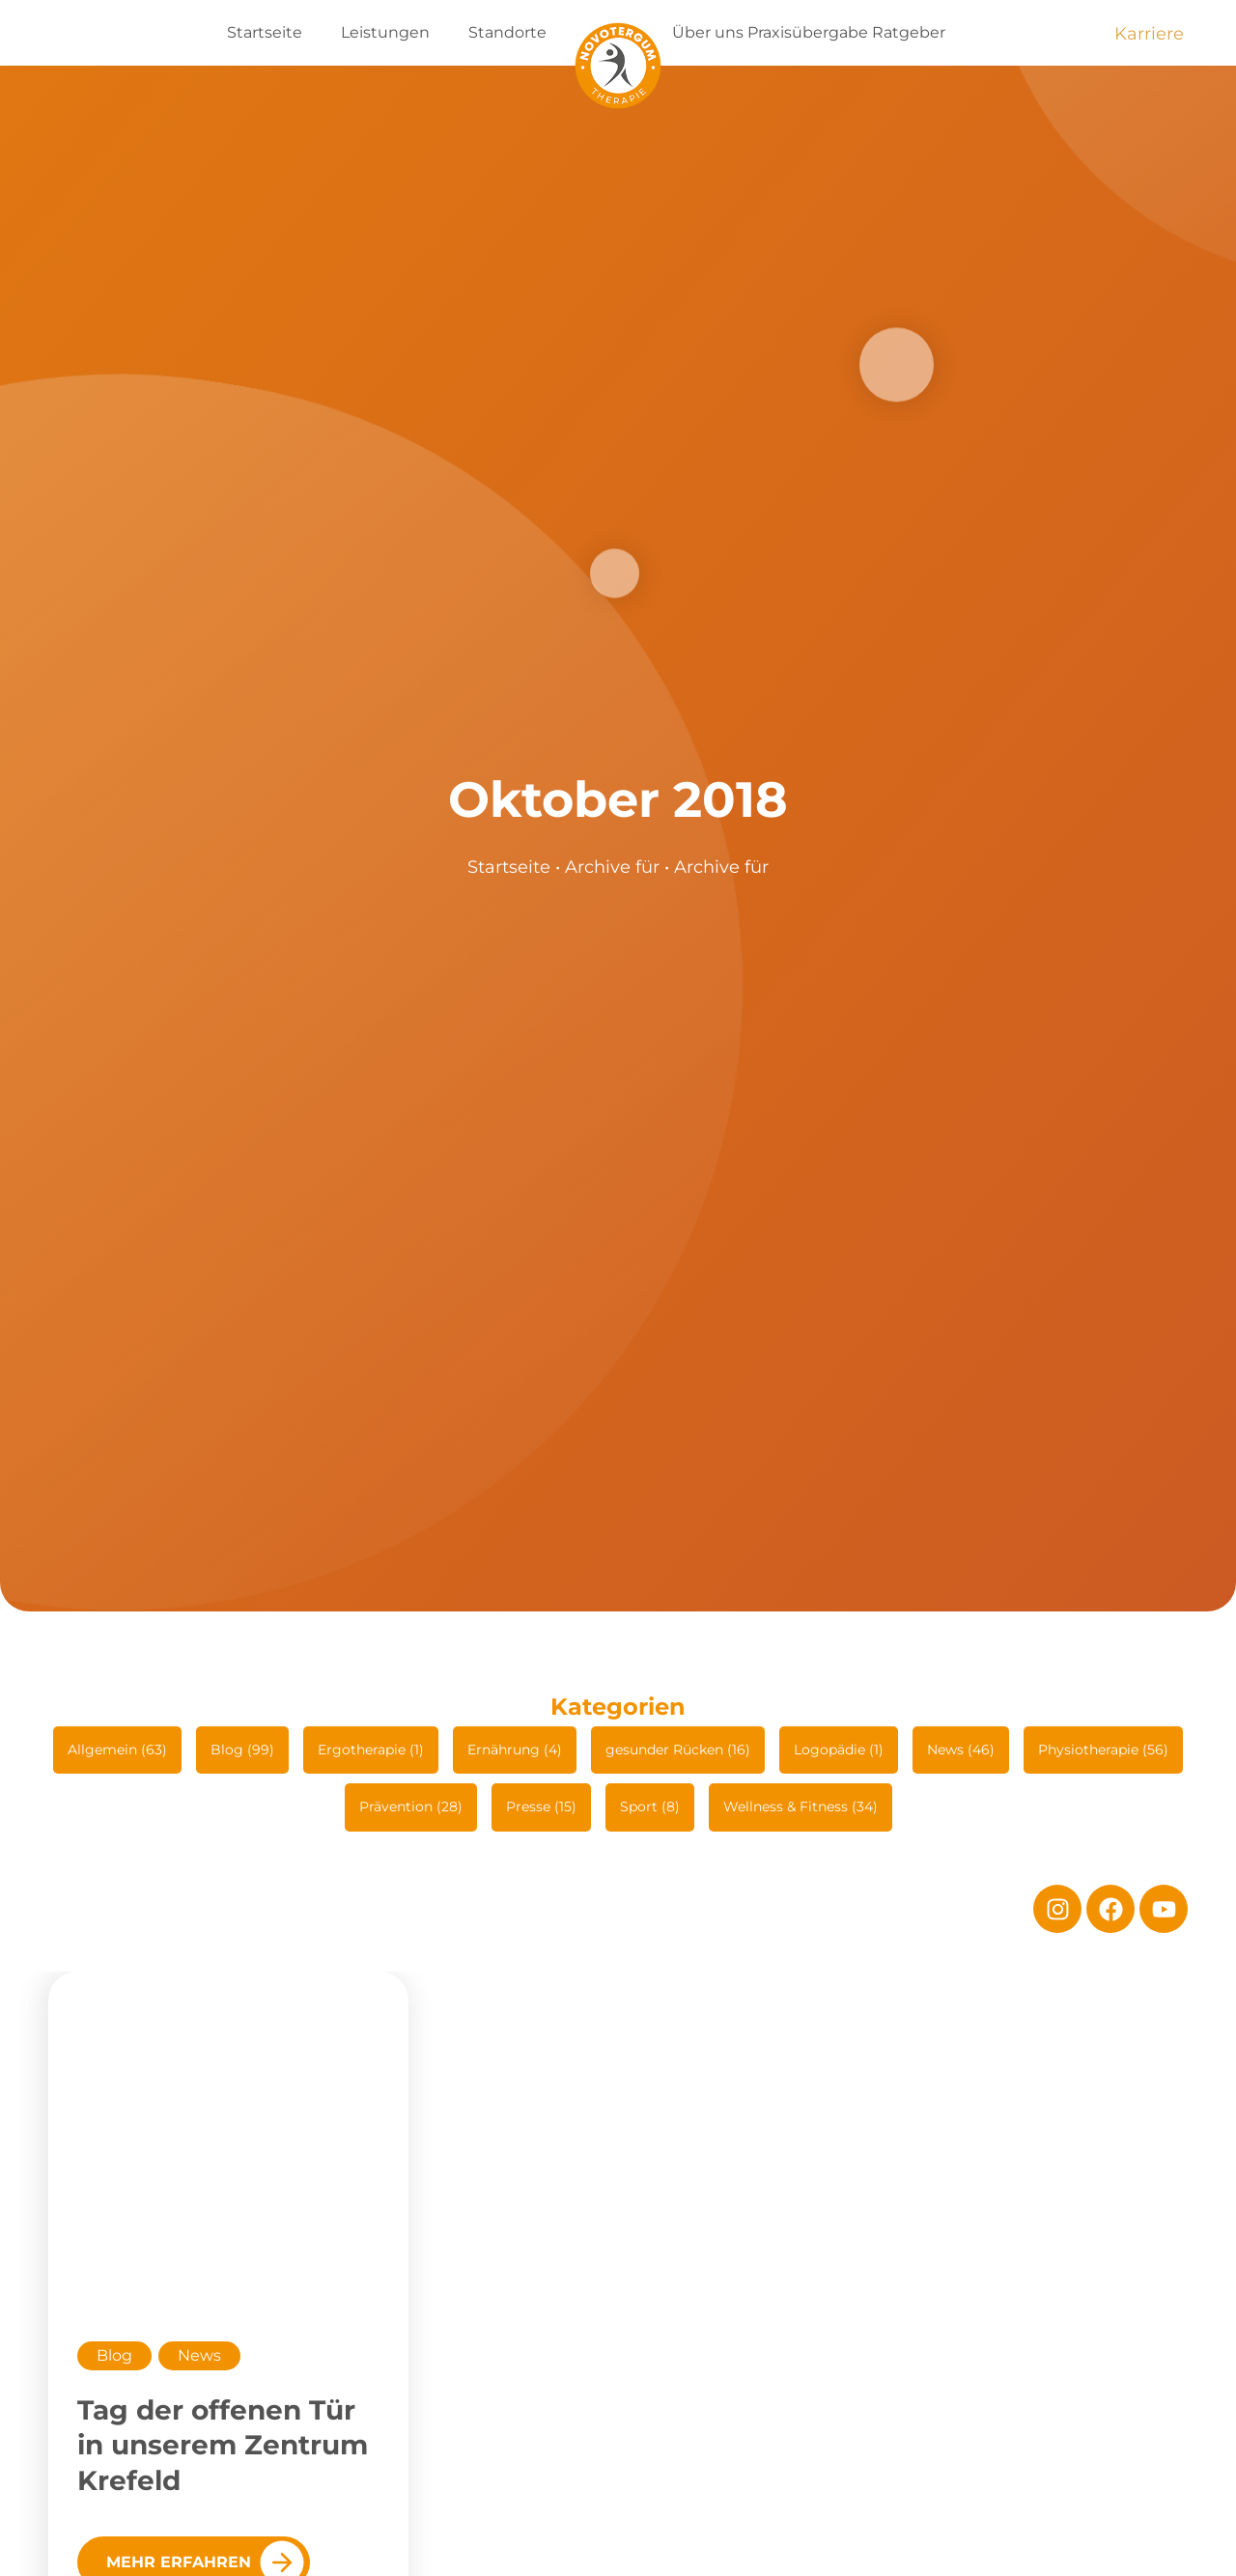 The width and height of the screenshot is (1236, 2576). I want to click on Ergotherapie (1), so click(371, 1749).